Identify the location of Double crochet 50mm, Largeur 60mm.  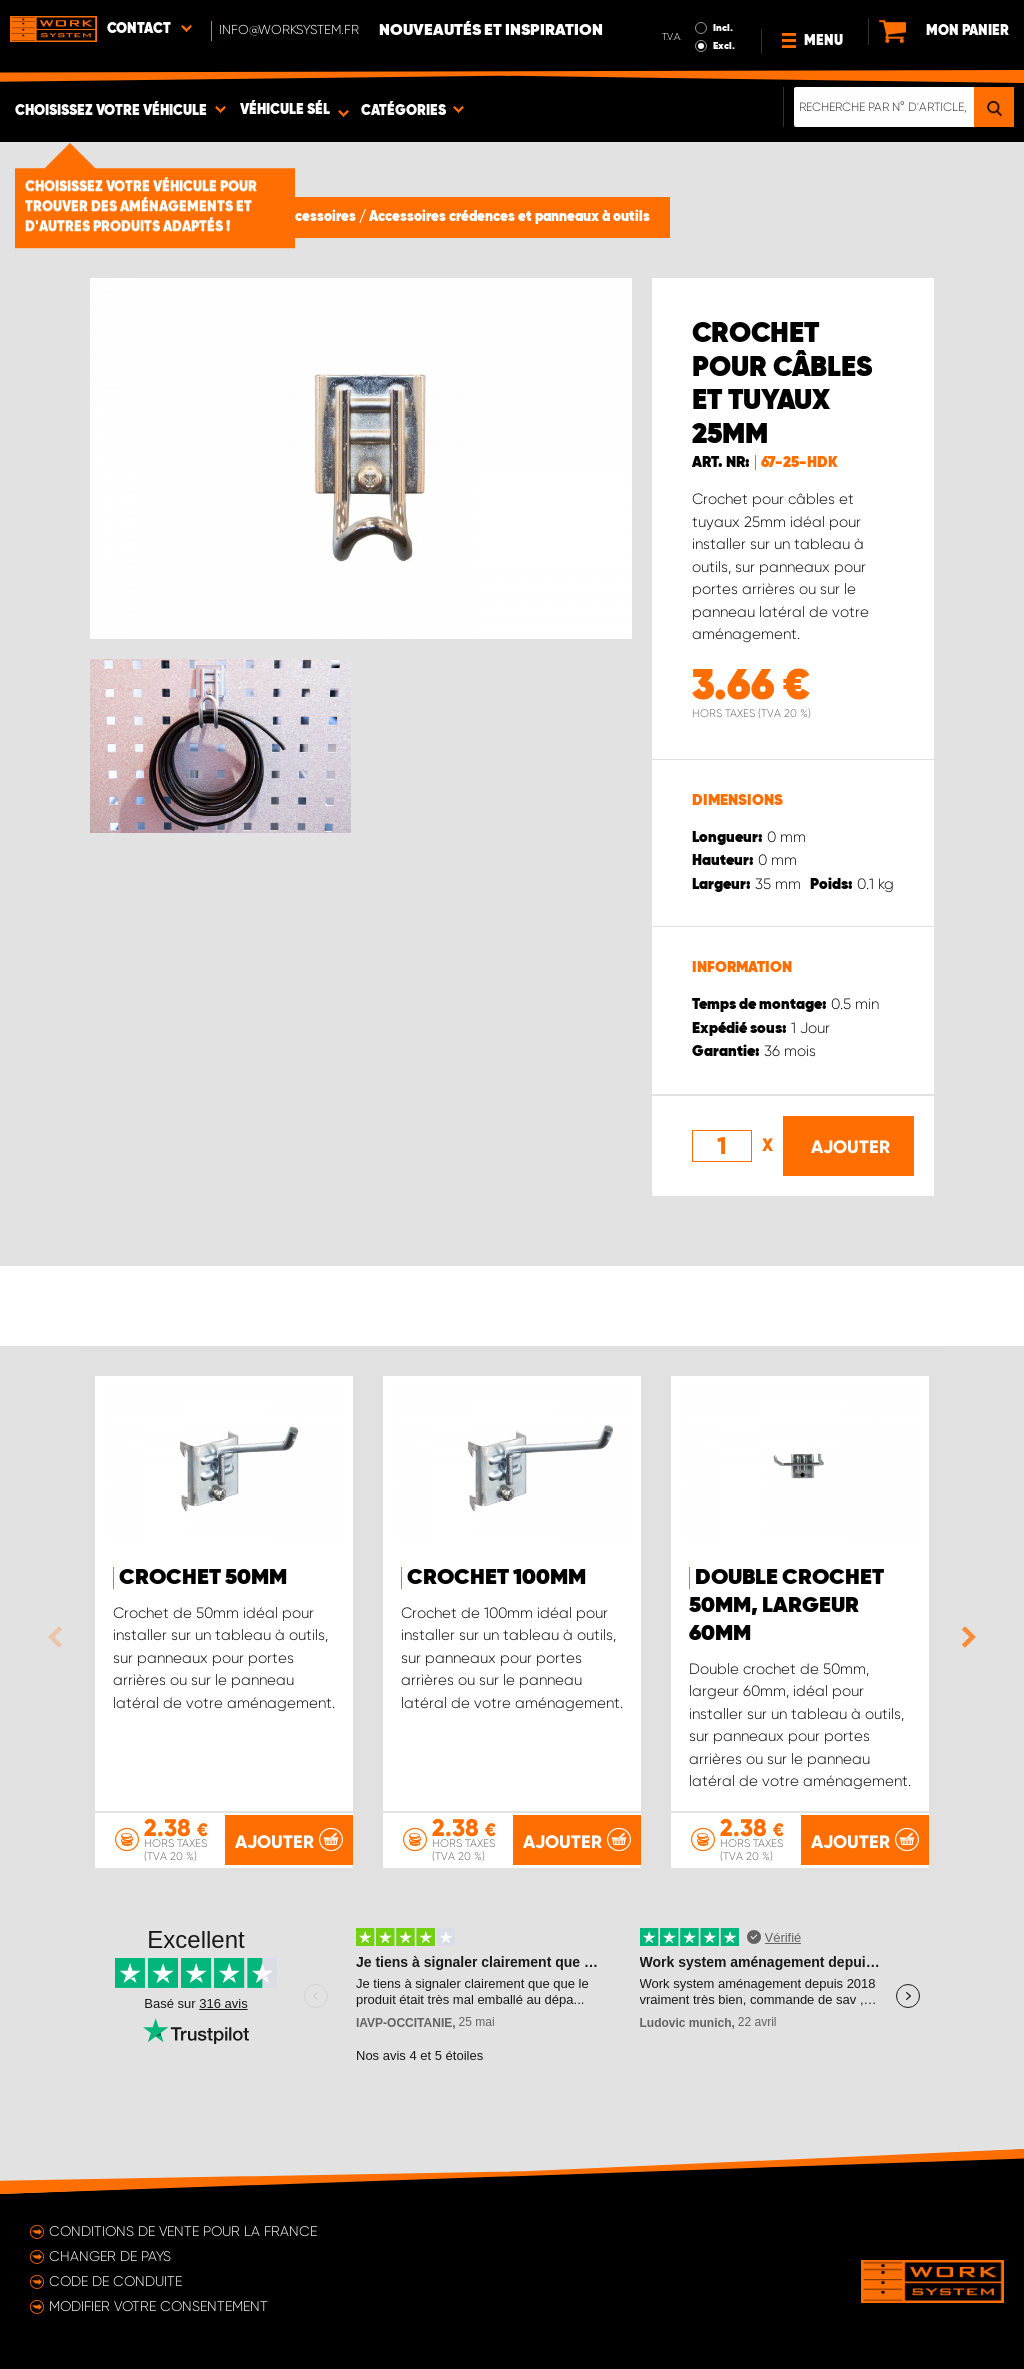
(786, 1606).